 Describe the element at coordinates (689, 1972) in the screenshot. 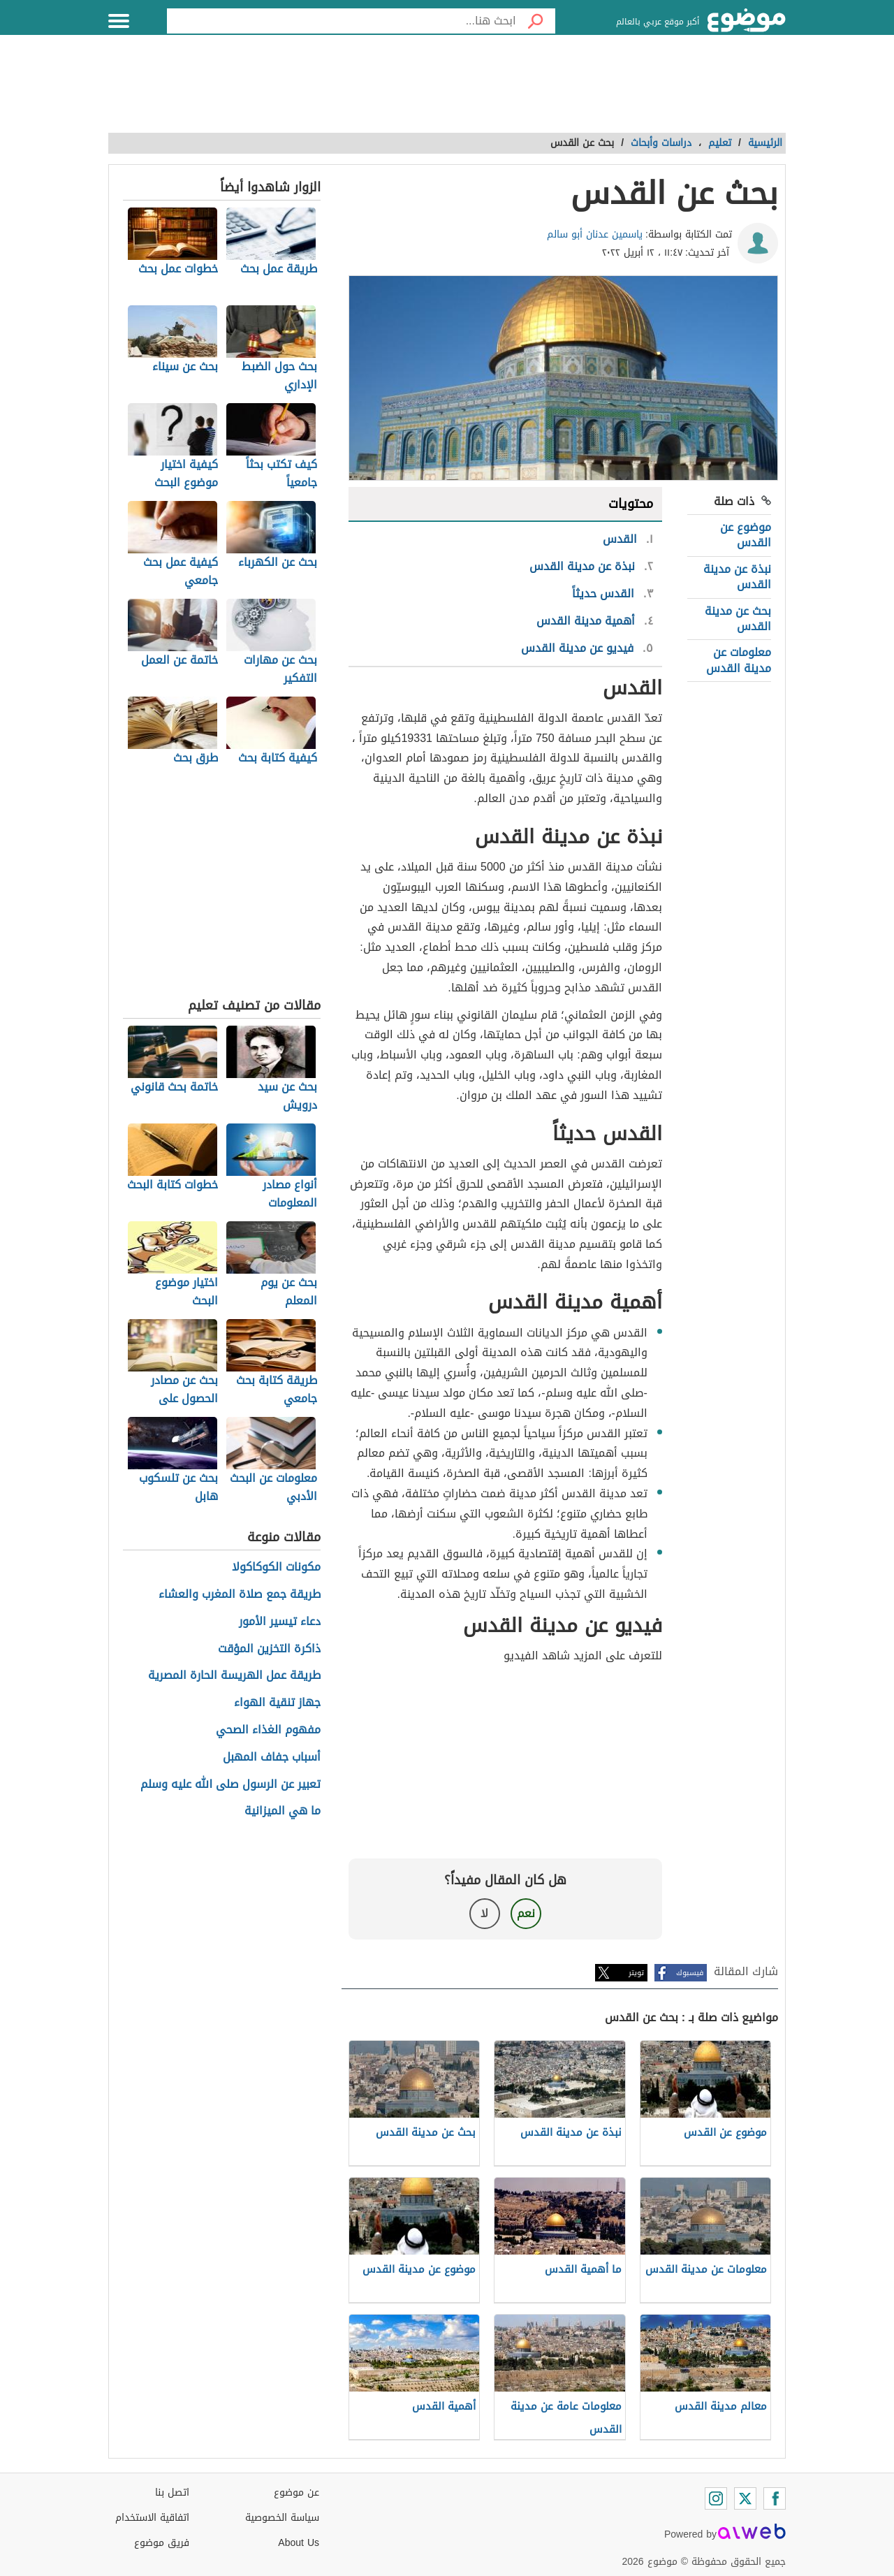

I see `فيسبوك` at that location.